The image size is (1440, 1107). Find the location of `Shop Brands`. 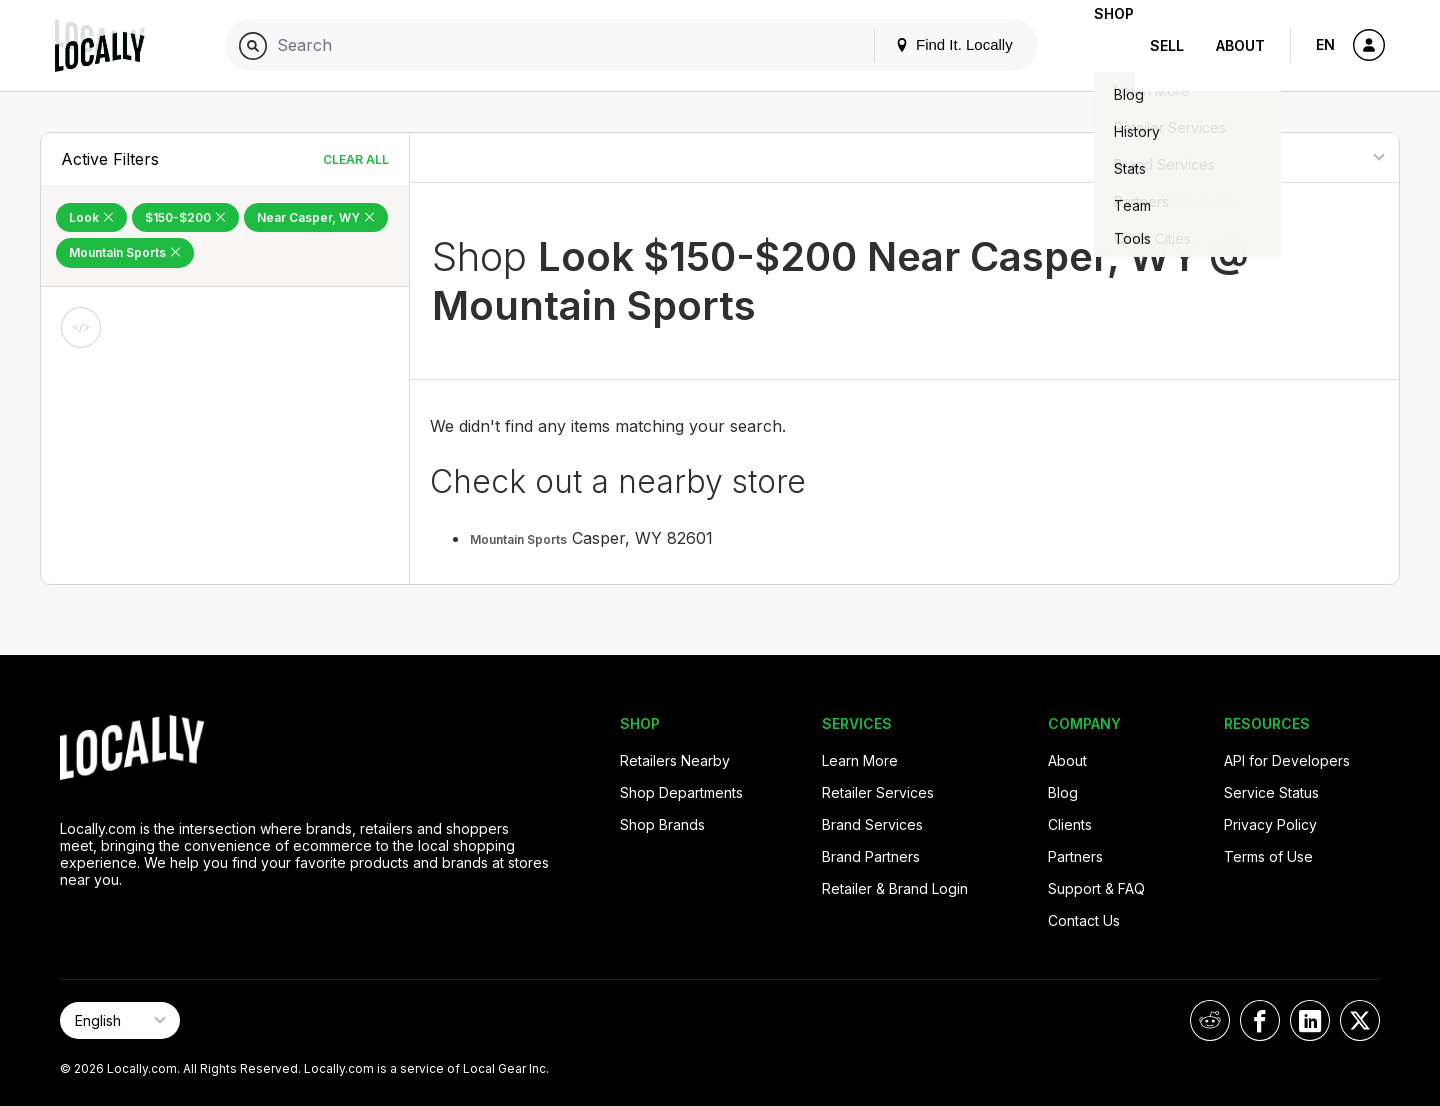

Shop Brands is located at coordinates (662, 824).